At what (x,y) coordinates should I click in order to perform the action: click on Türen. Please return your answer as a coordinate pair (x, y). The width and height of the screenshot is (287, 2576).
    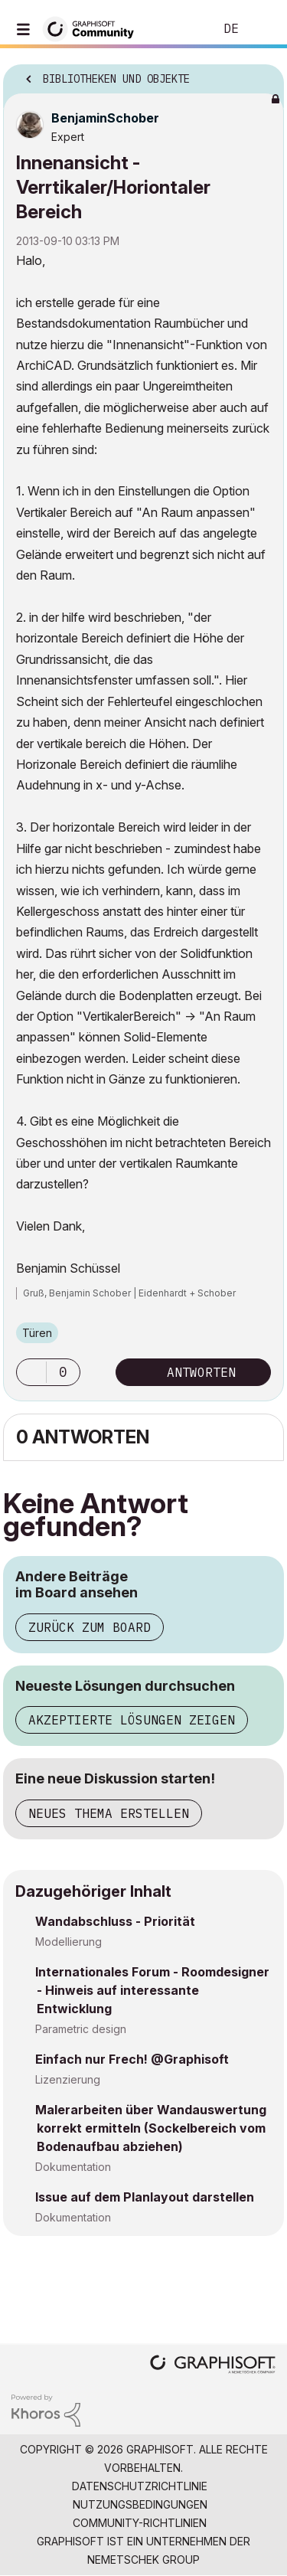
    Looking at the image, I should click on (37, 1332).